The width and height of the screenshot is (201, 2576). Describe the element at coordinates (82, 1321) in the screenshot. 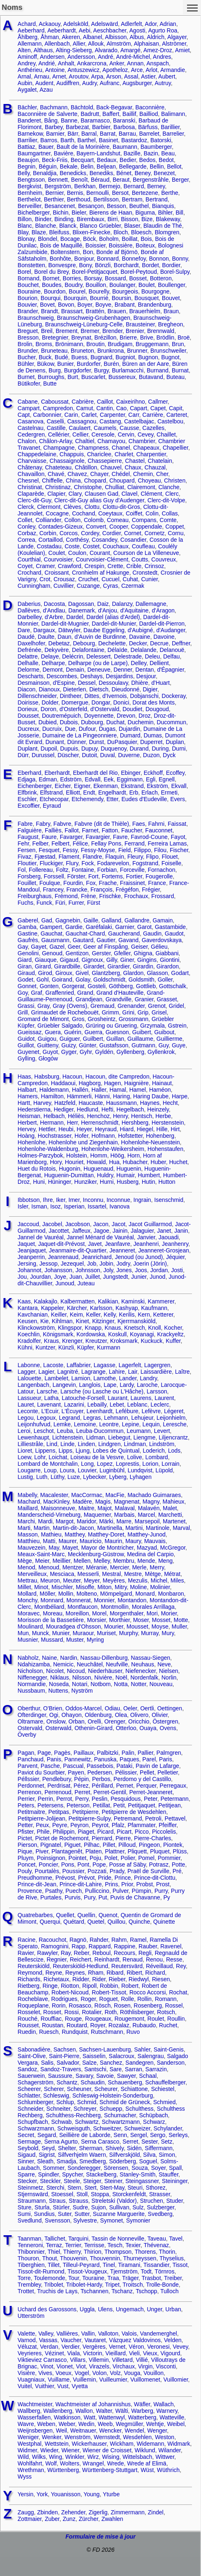

I see `Kinet` at that location.